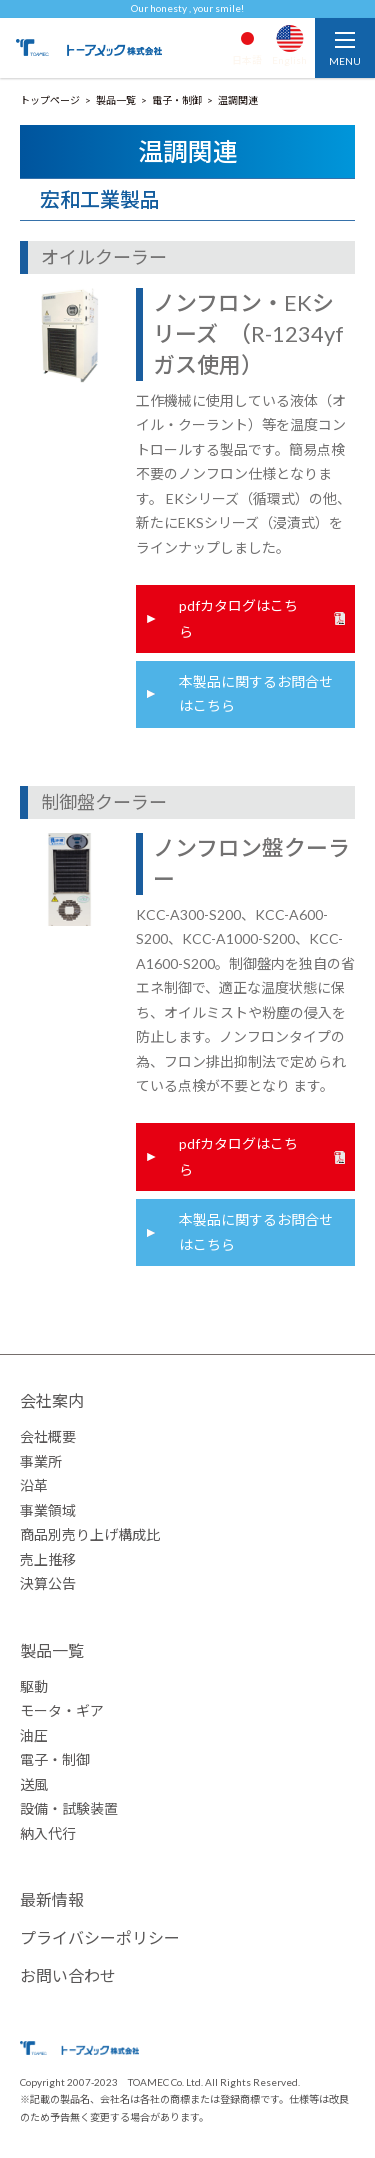 Image resolution: width=375 pixels, height=2158 pixels. I want to click on 沿革, so click(34, 1485).